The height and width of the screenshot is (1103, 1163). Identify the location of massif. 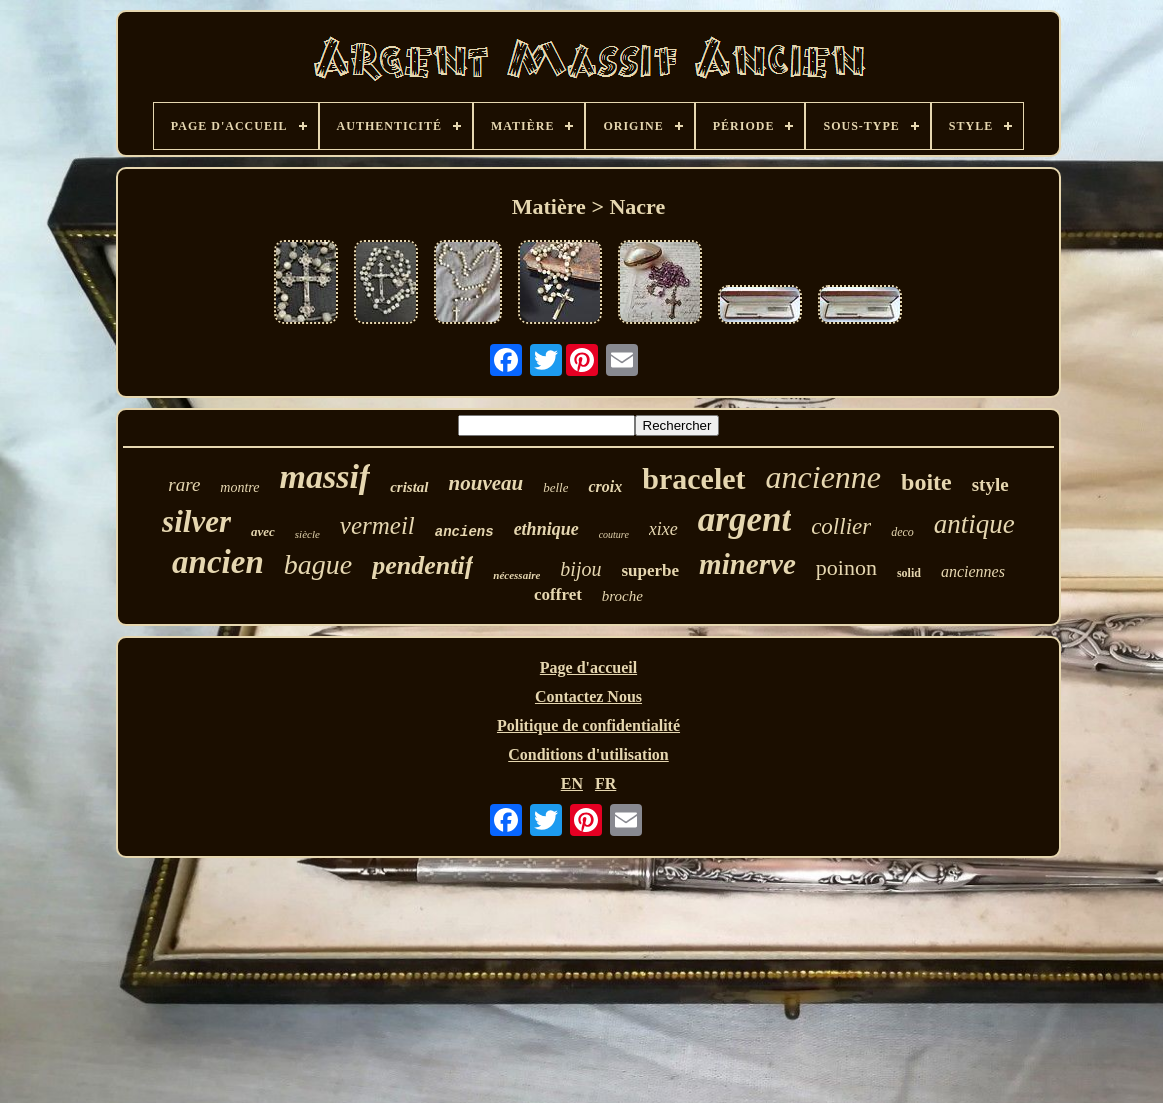
(325, 476).